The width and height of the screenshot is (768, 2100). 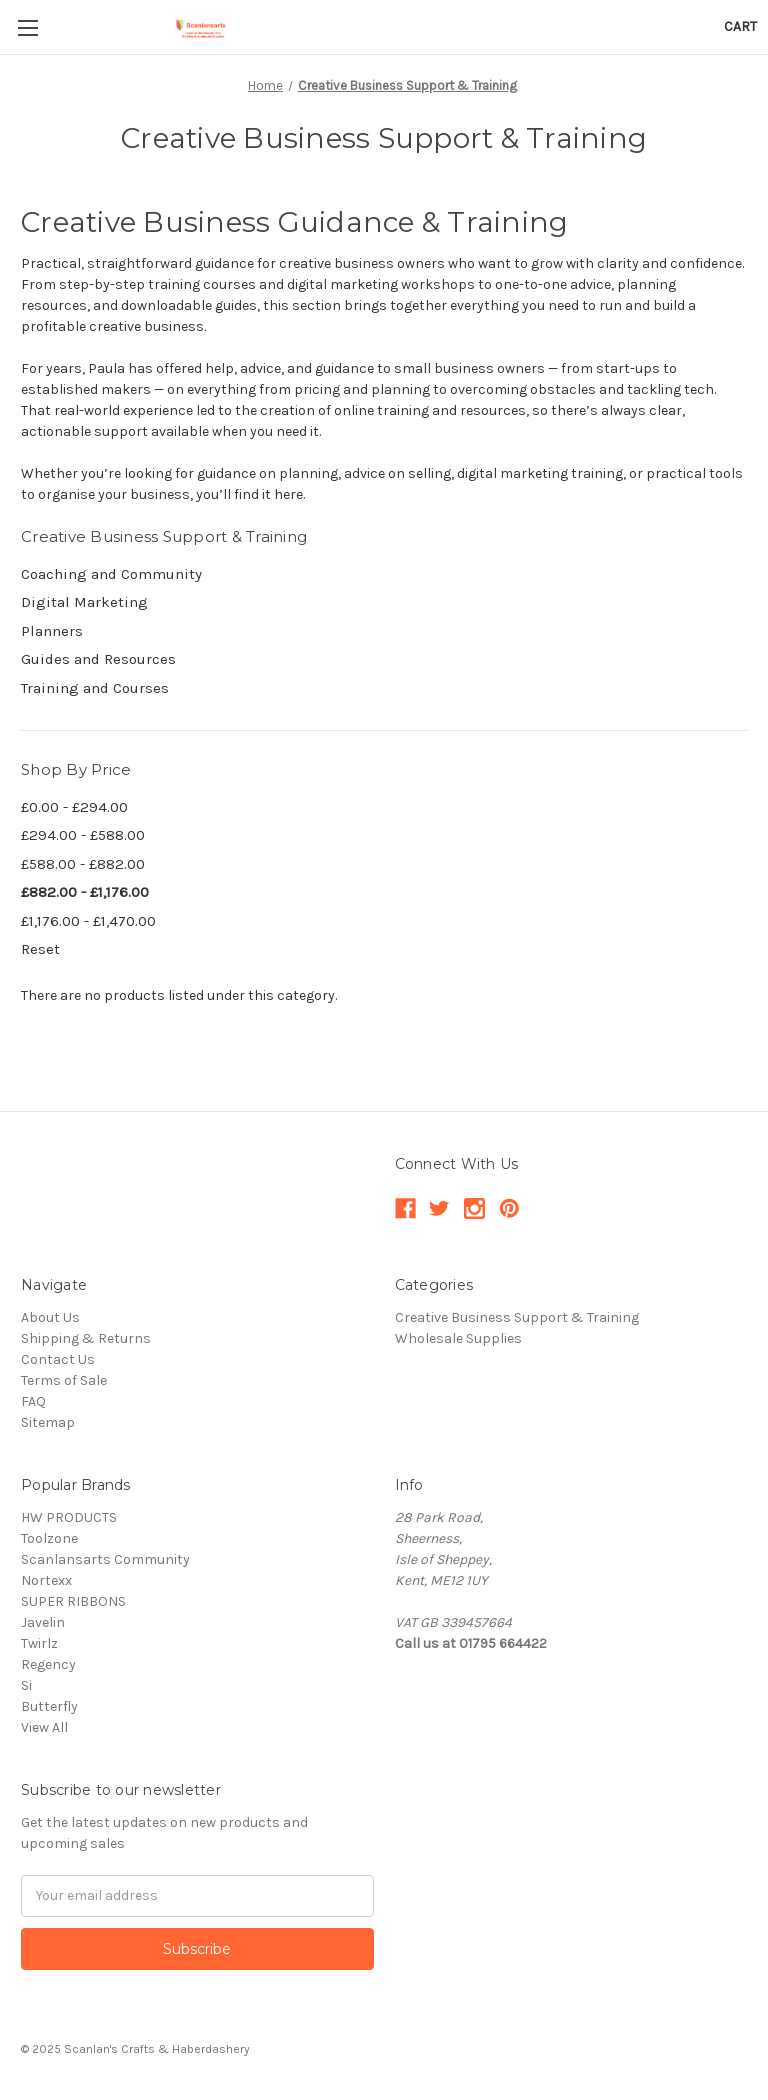 I want to click on Scanlansarts Community, so click(x=105, y=1559).